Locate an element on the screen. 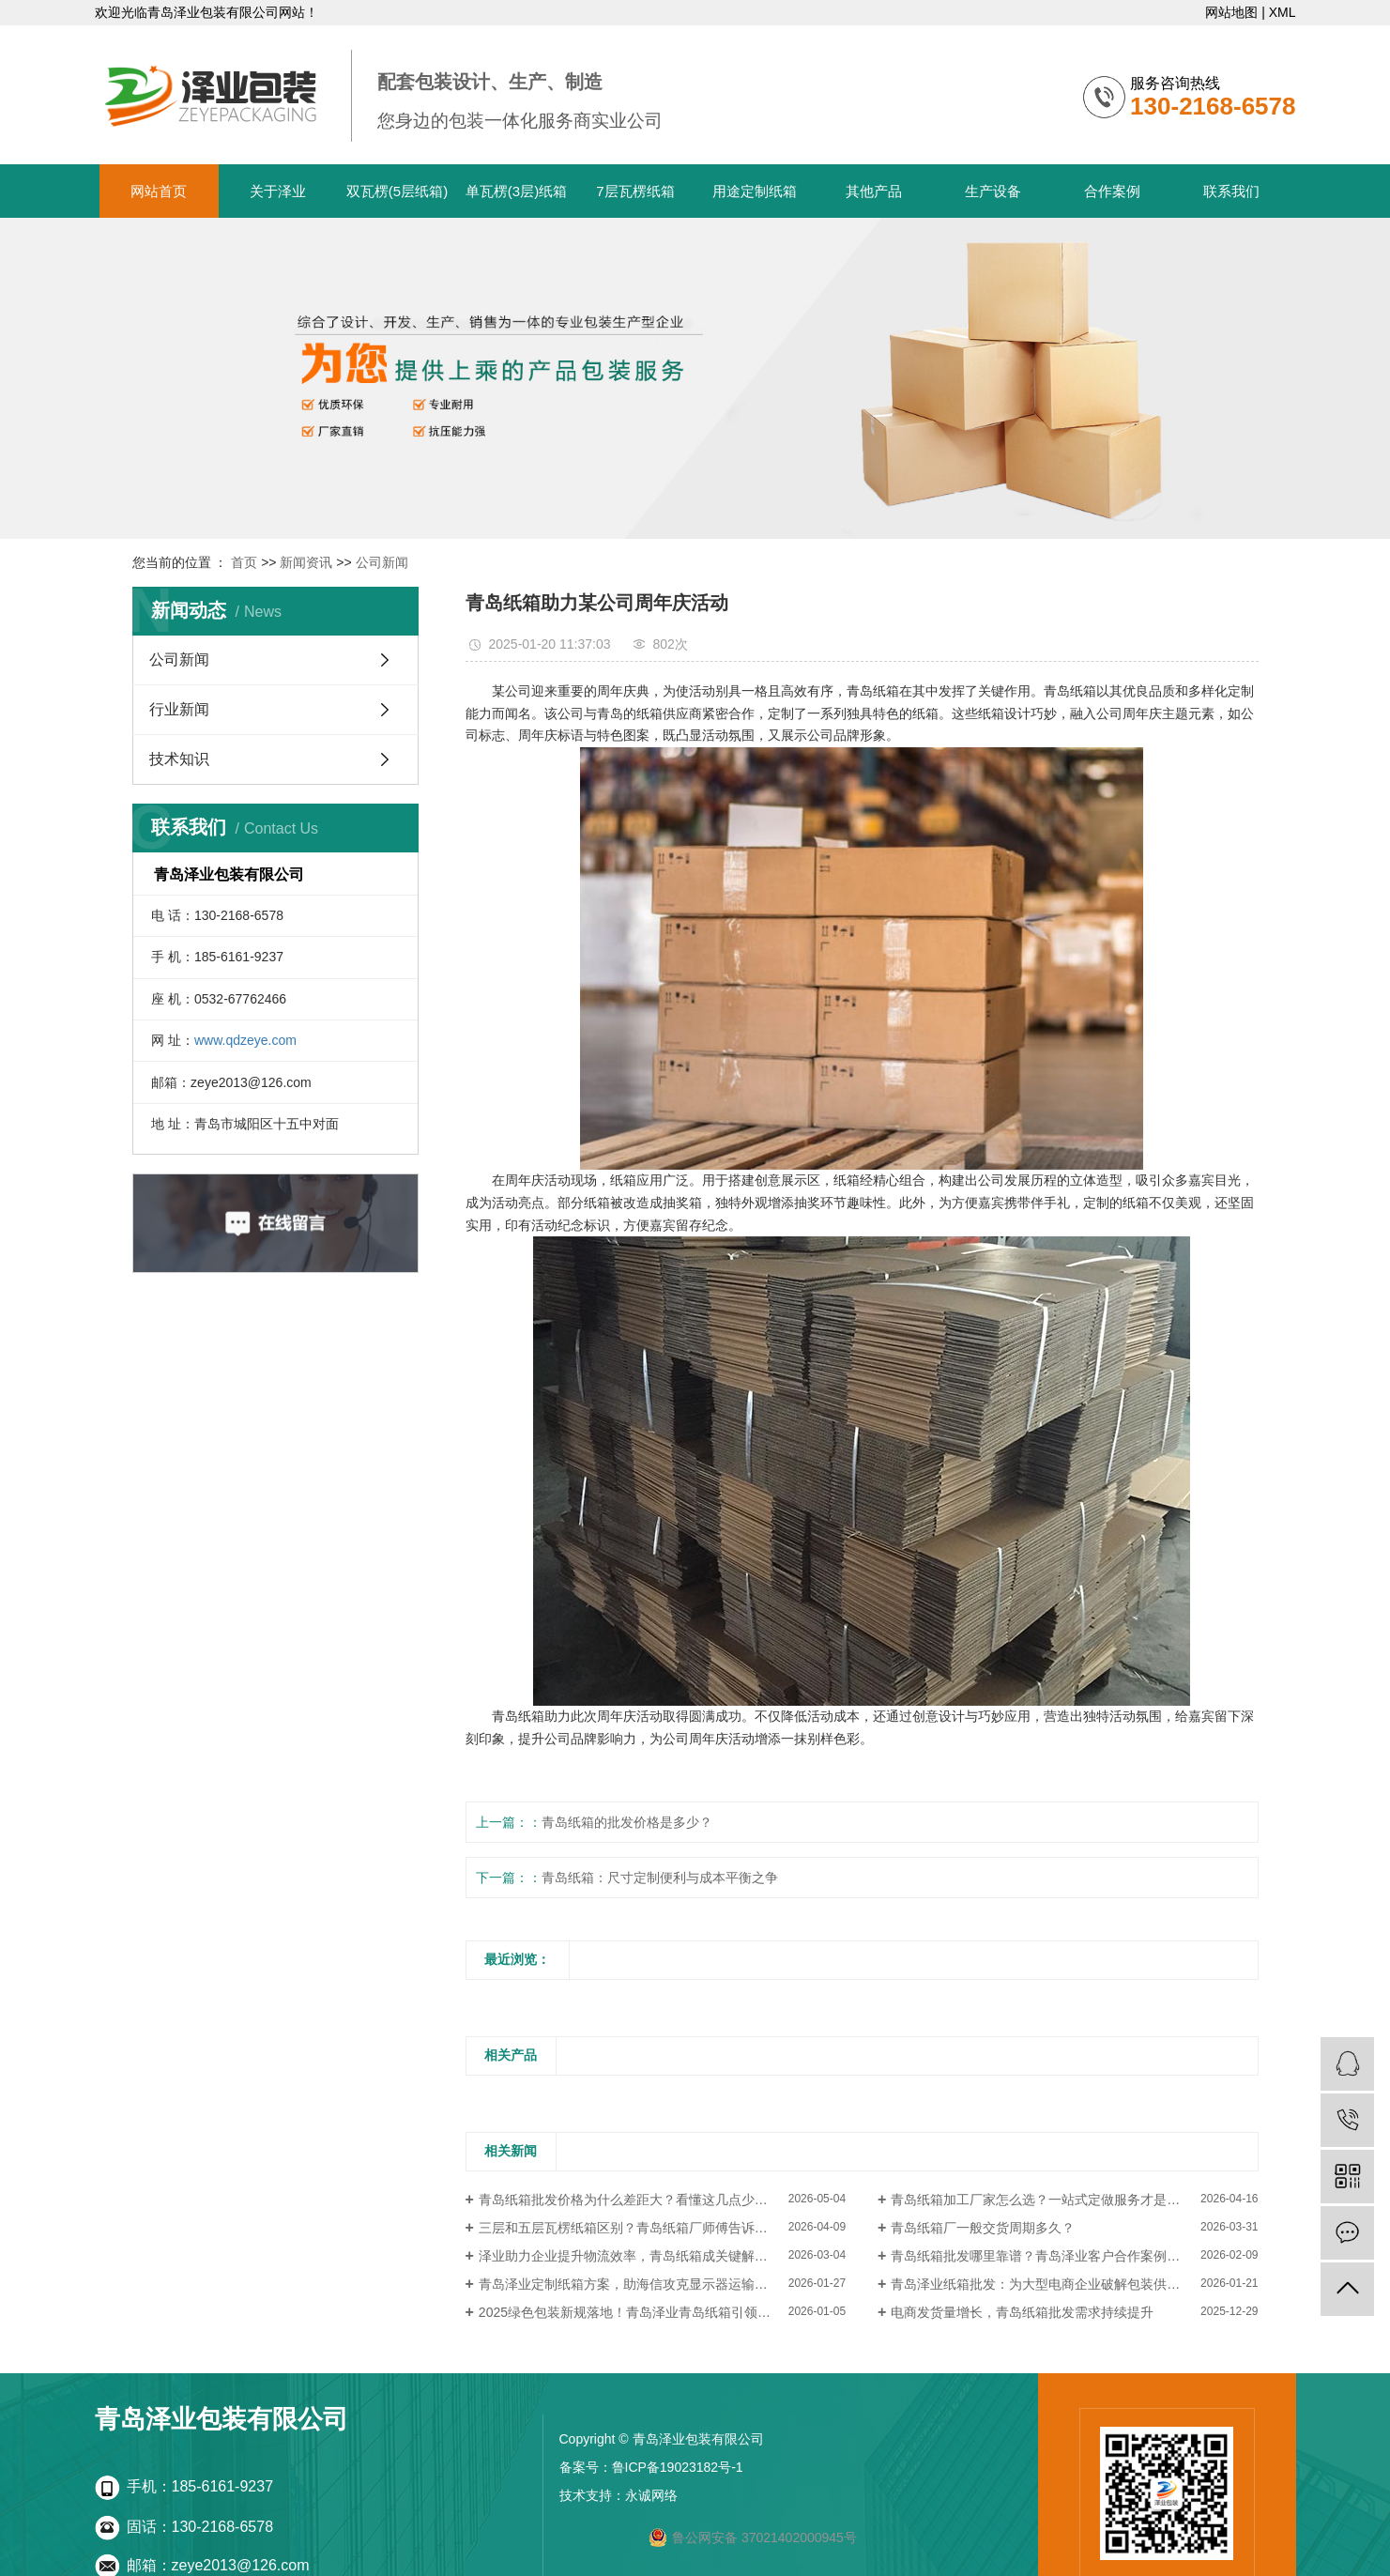 The height and width of the screenshot is (2576, 1390). 合作案例 is located at coordinates (1112, 191).